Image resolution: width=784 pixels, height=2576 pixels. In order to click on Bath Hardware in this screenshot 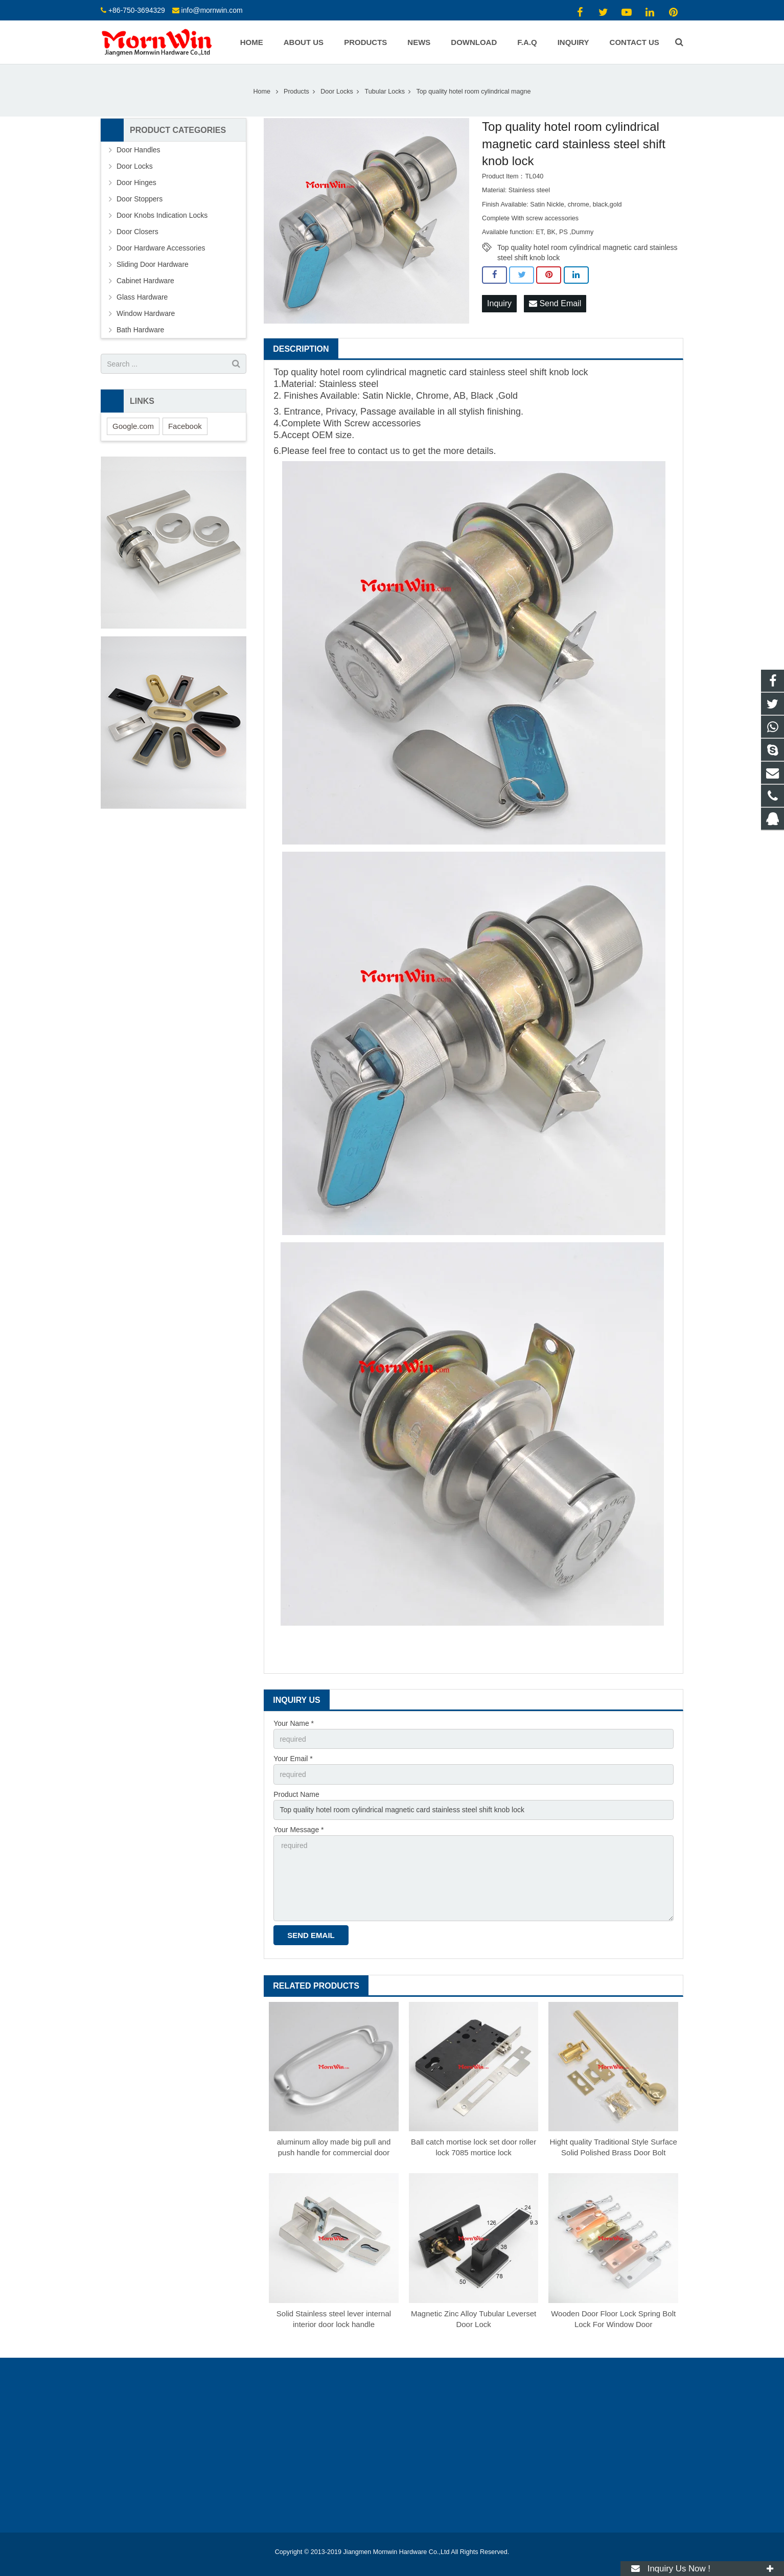, I will do `click(140, 330)`.